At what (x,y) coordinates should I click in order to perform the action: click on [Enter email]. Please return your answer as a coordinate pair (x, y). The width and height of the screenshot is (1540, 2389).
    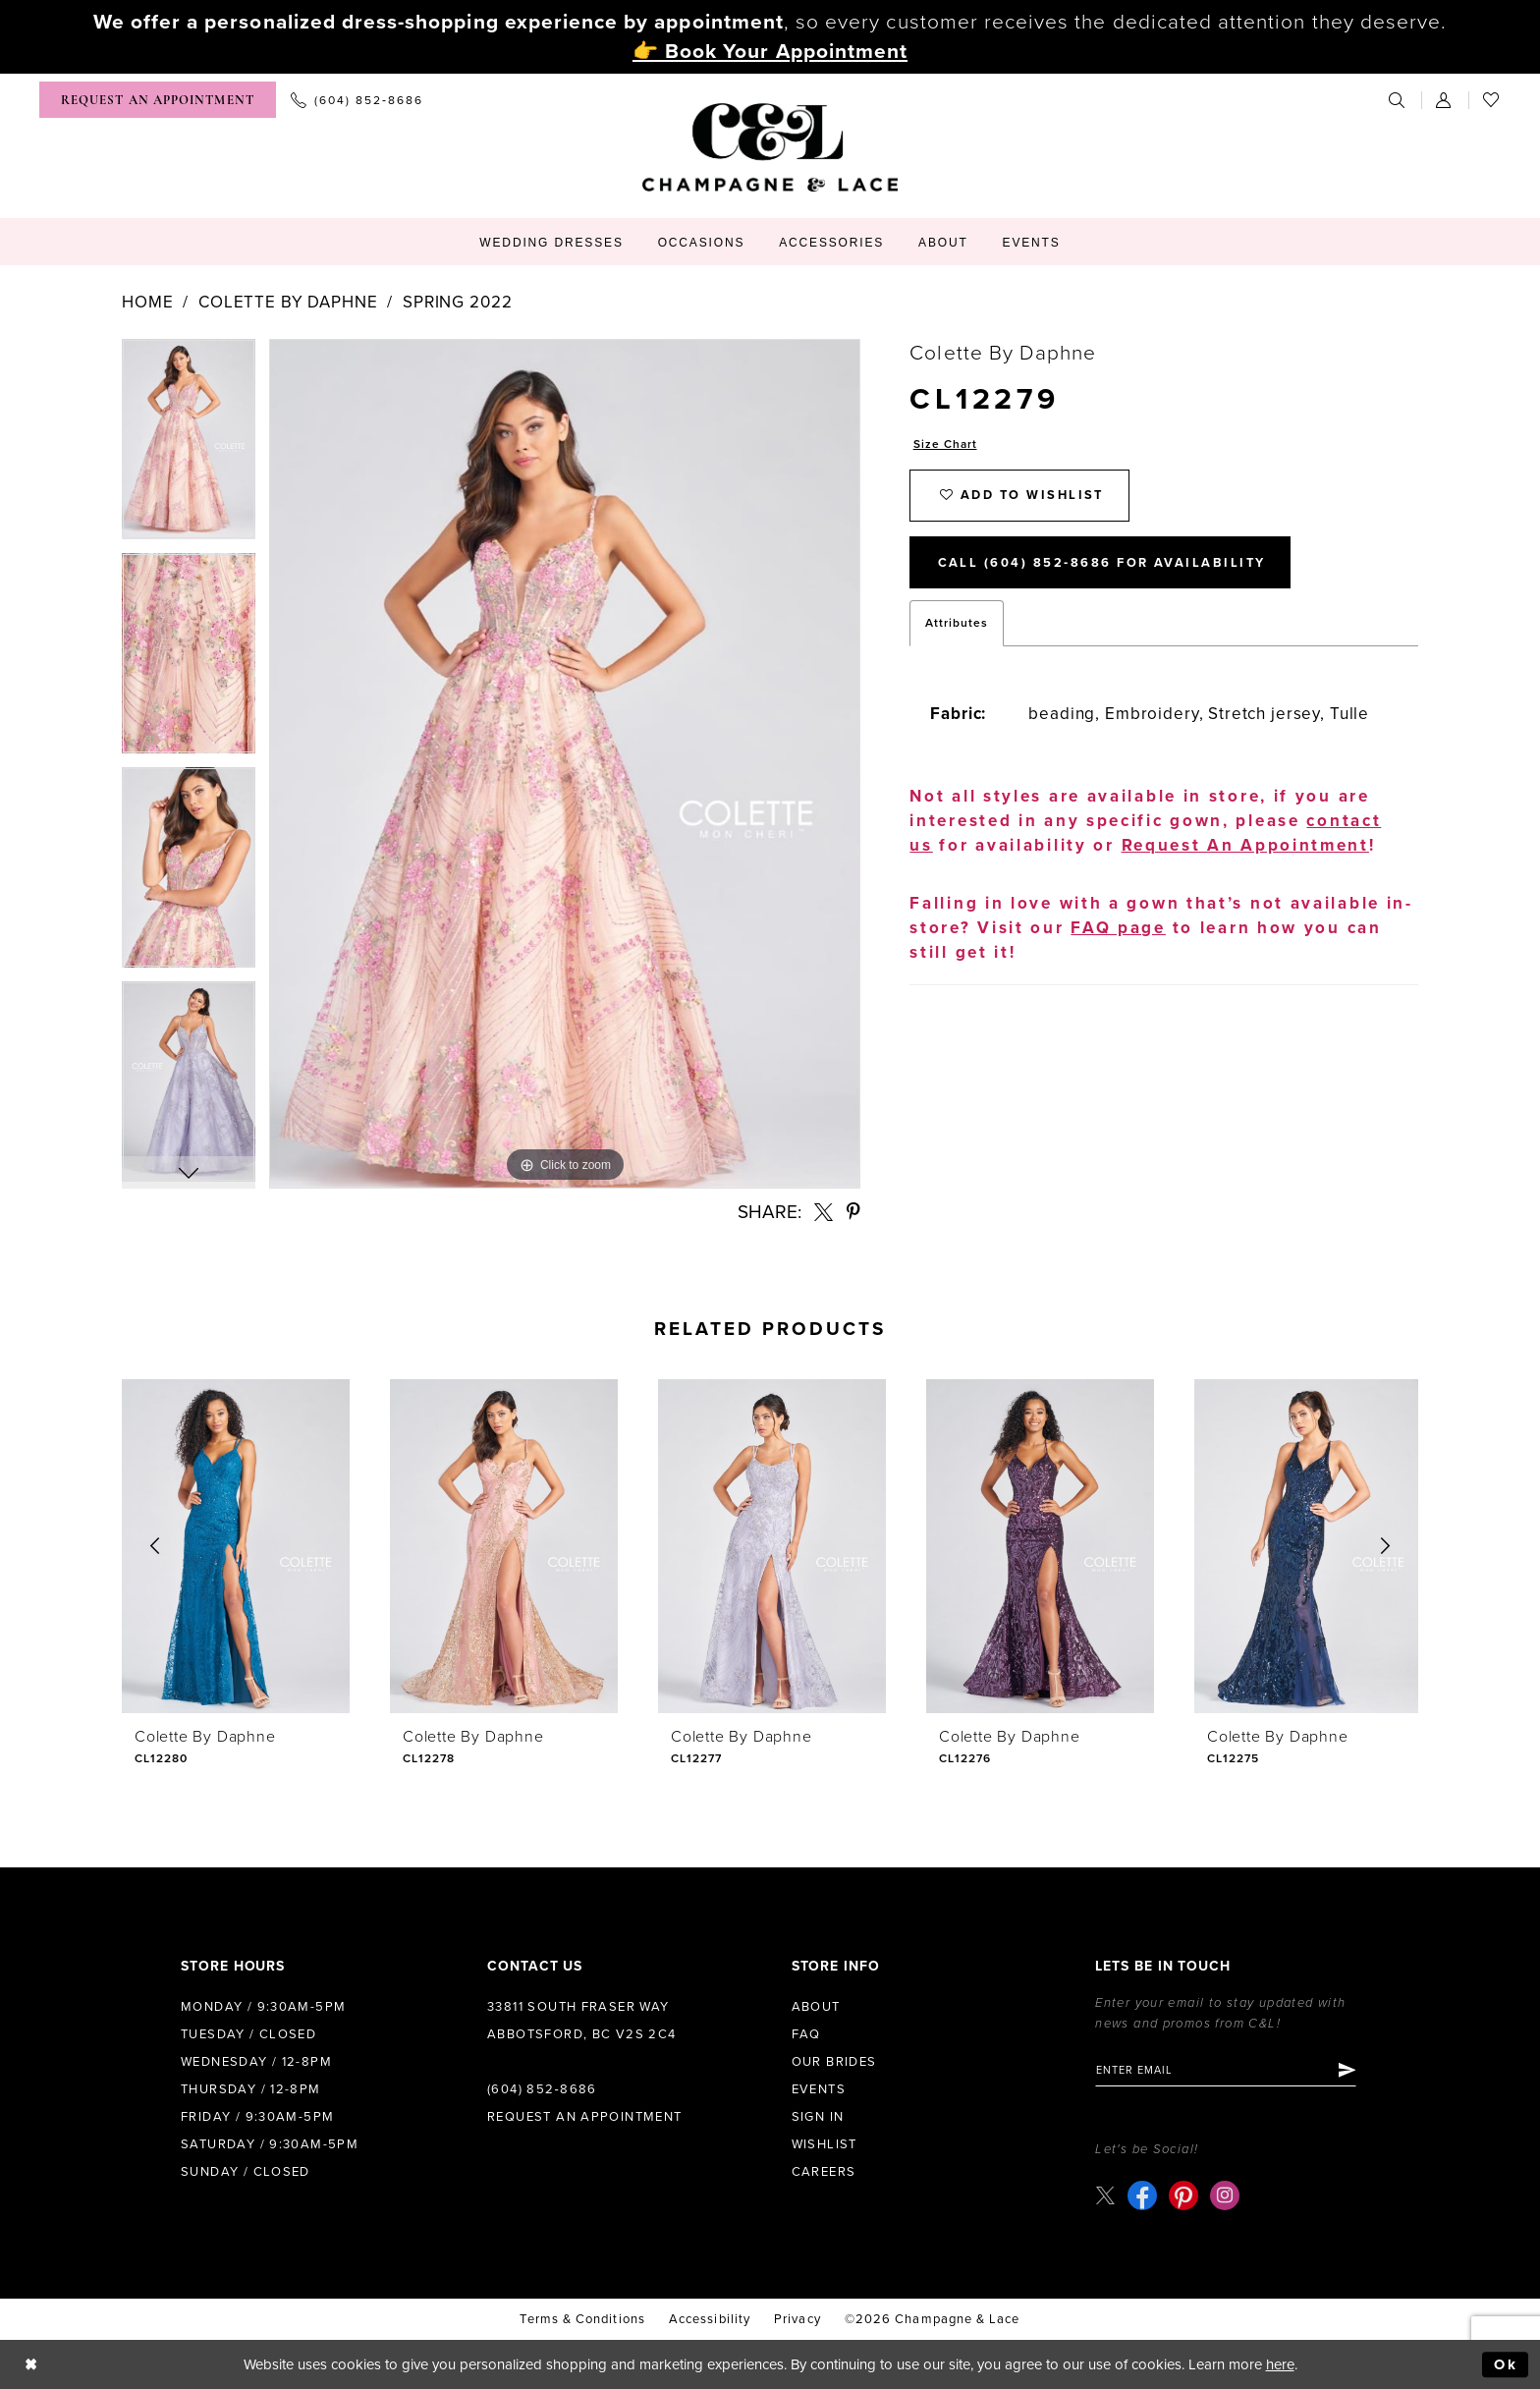
    Looking at the image, I should click on (1227, 2070).